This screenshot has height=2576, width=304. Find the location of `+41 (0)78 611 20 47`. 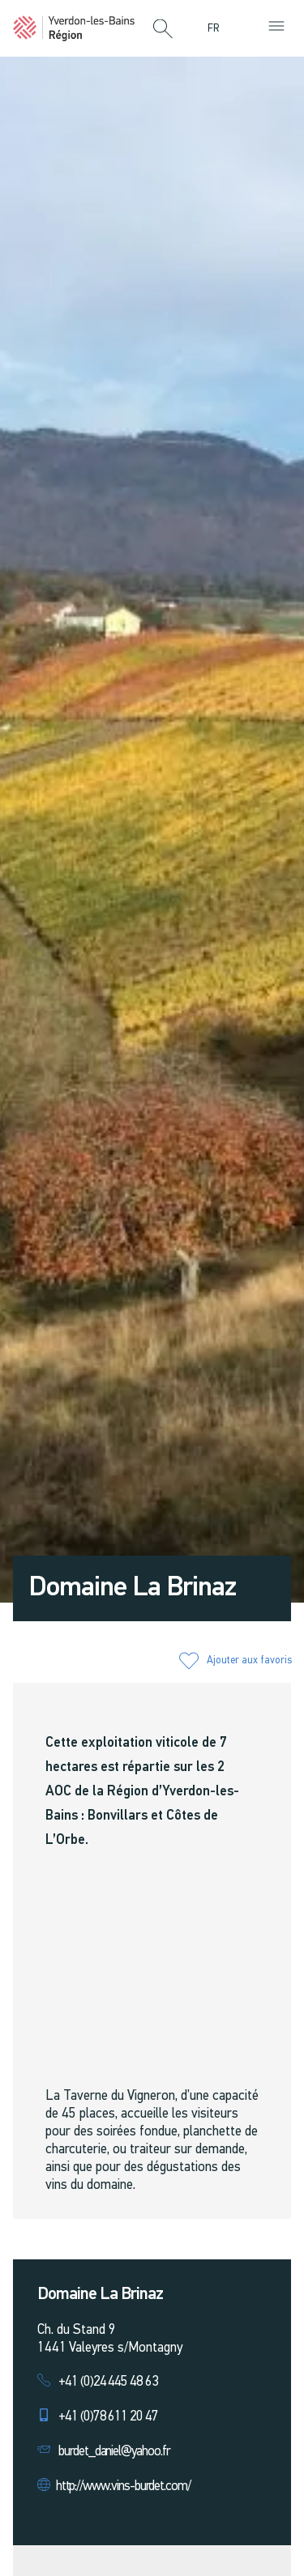

+41 (0)78 611 20 47 is located at coordinates (108, 2417).